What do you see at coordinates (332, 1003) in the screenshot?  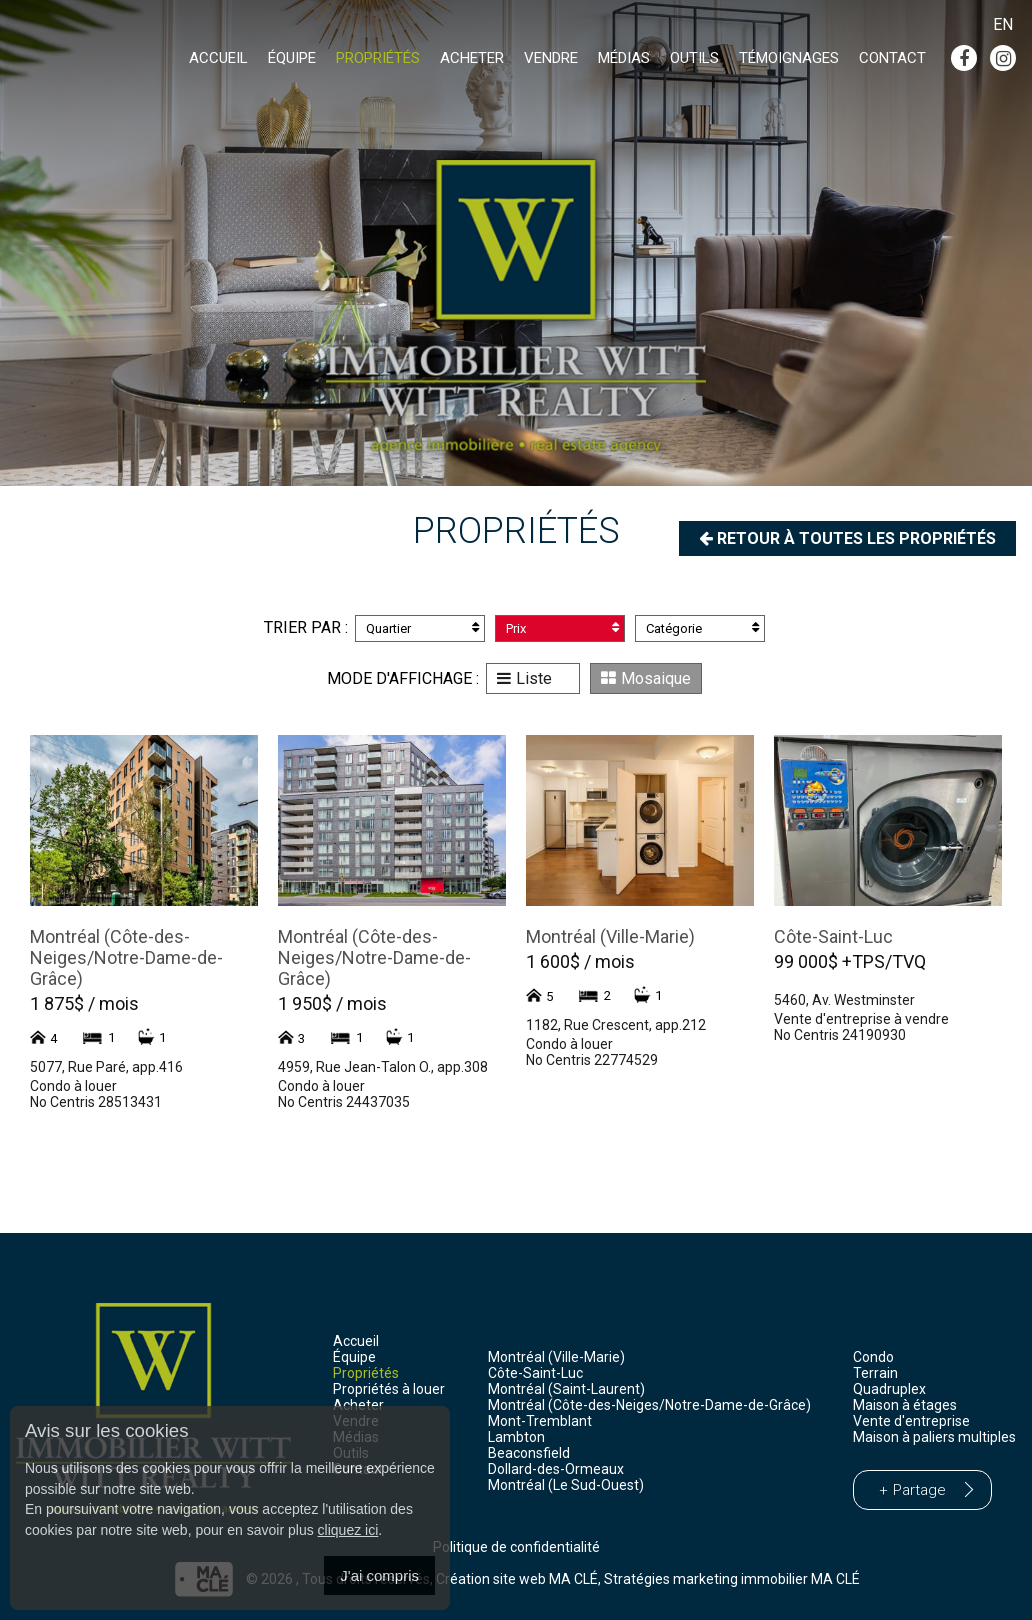 I see `1 950$ / mois` at bounding box center [332, 1003].